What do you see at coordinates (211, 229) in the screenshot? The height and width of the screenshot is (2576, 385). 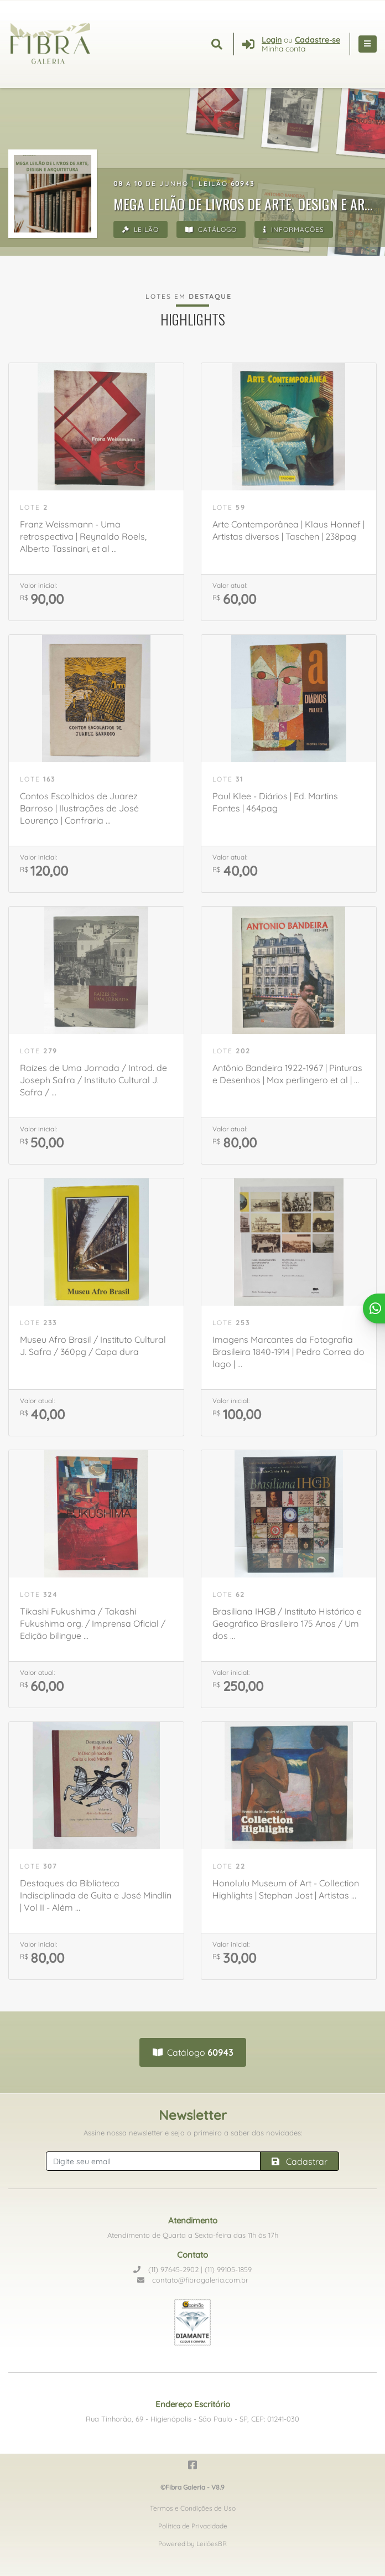 I see `Catálogo` at bounding box center [211, 229].